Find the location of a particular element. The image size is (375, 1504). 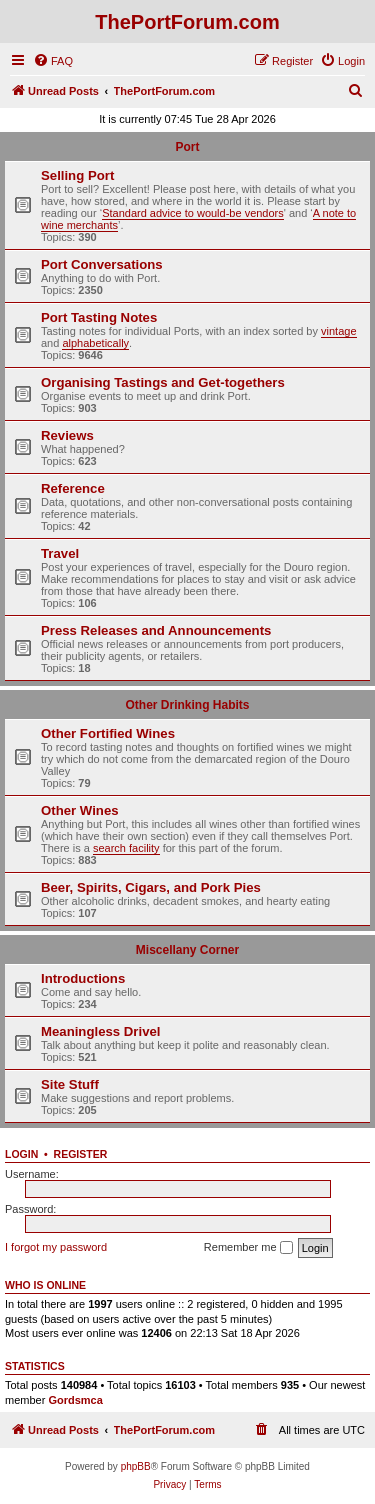

Login is located at coordinates (21, 1154).